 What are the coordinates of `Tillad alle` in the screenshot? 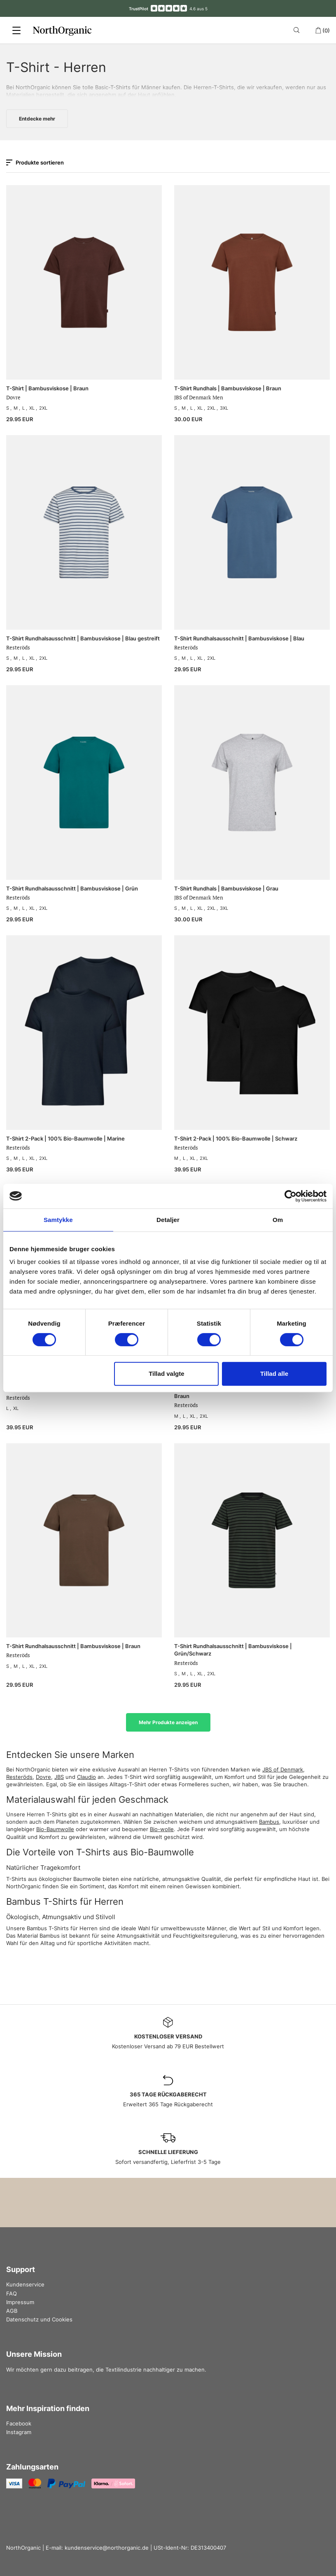 It's located at (274, 1373).